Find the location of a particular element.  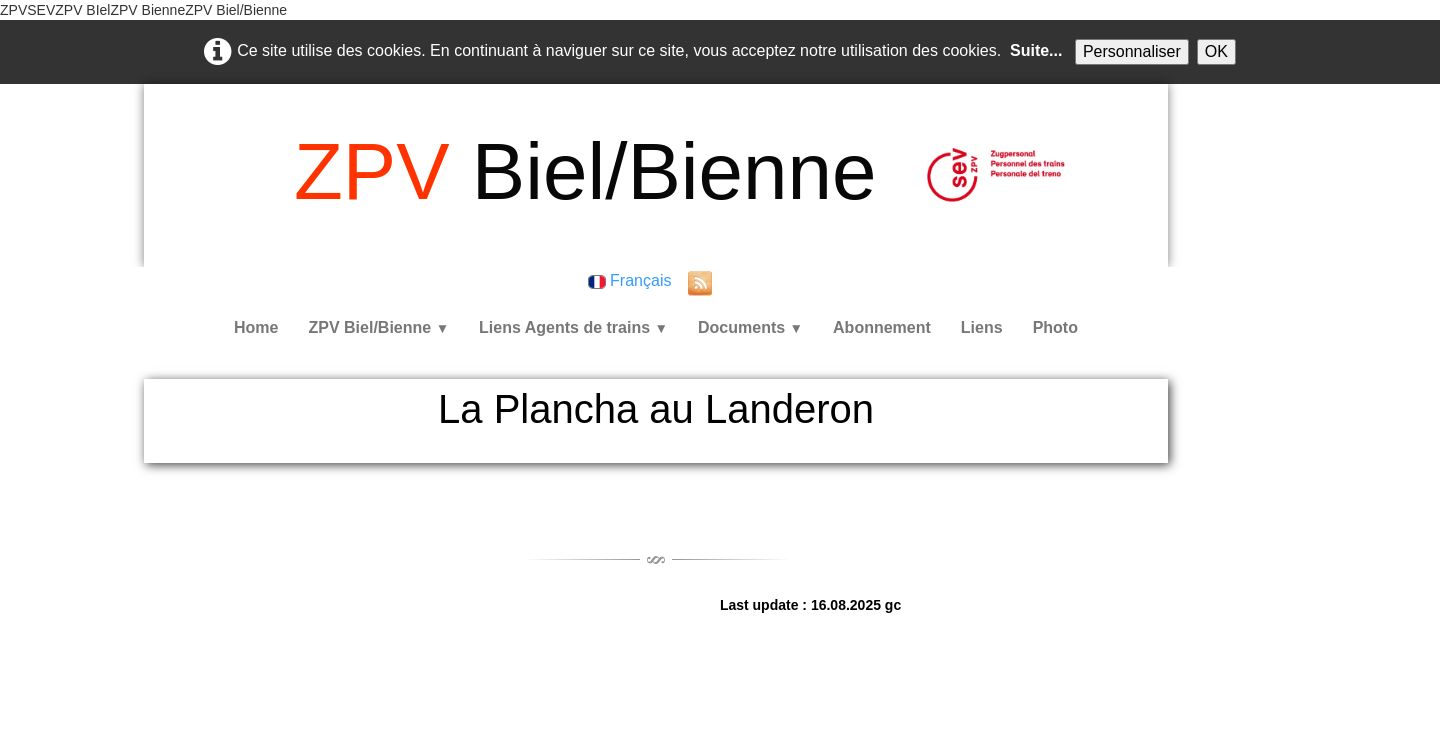

ZPV Biel/Bienne is located at coordinates (378, 327).